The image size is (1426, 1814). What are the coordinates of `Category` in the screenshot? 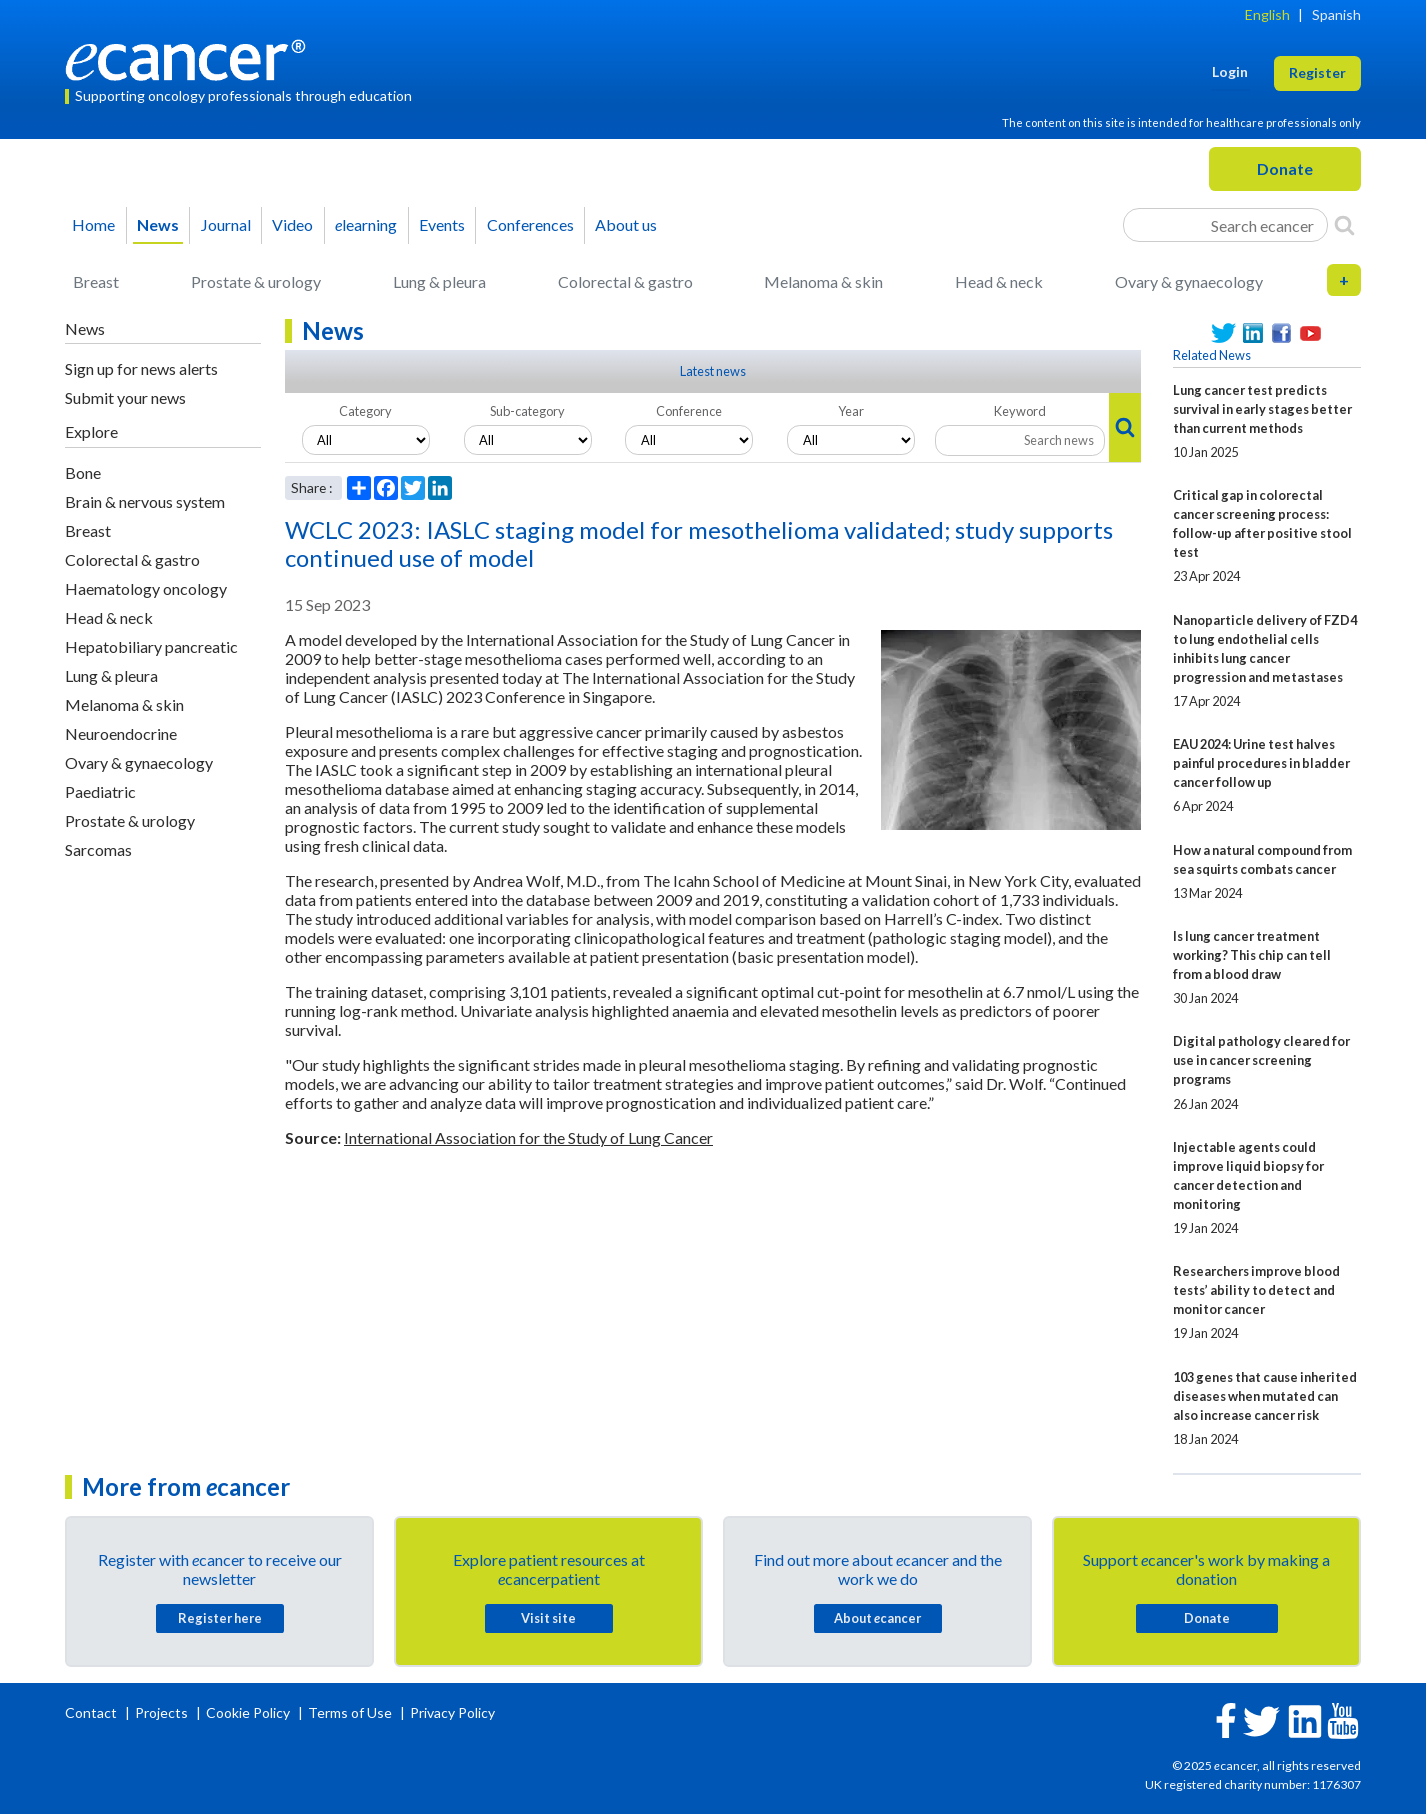 It's located at (365, 411).